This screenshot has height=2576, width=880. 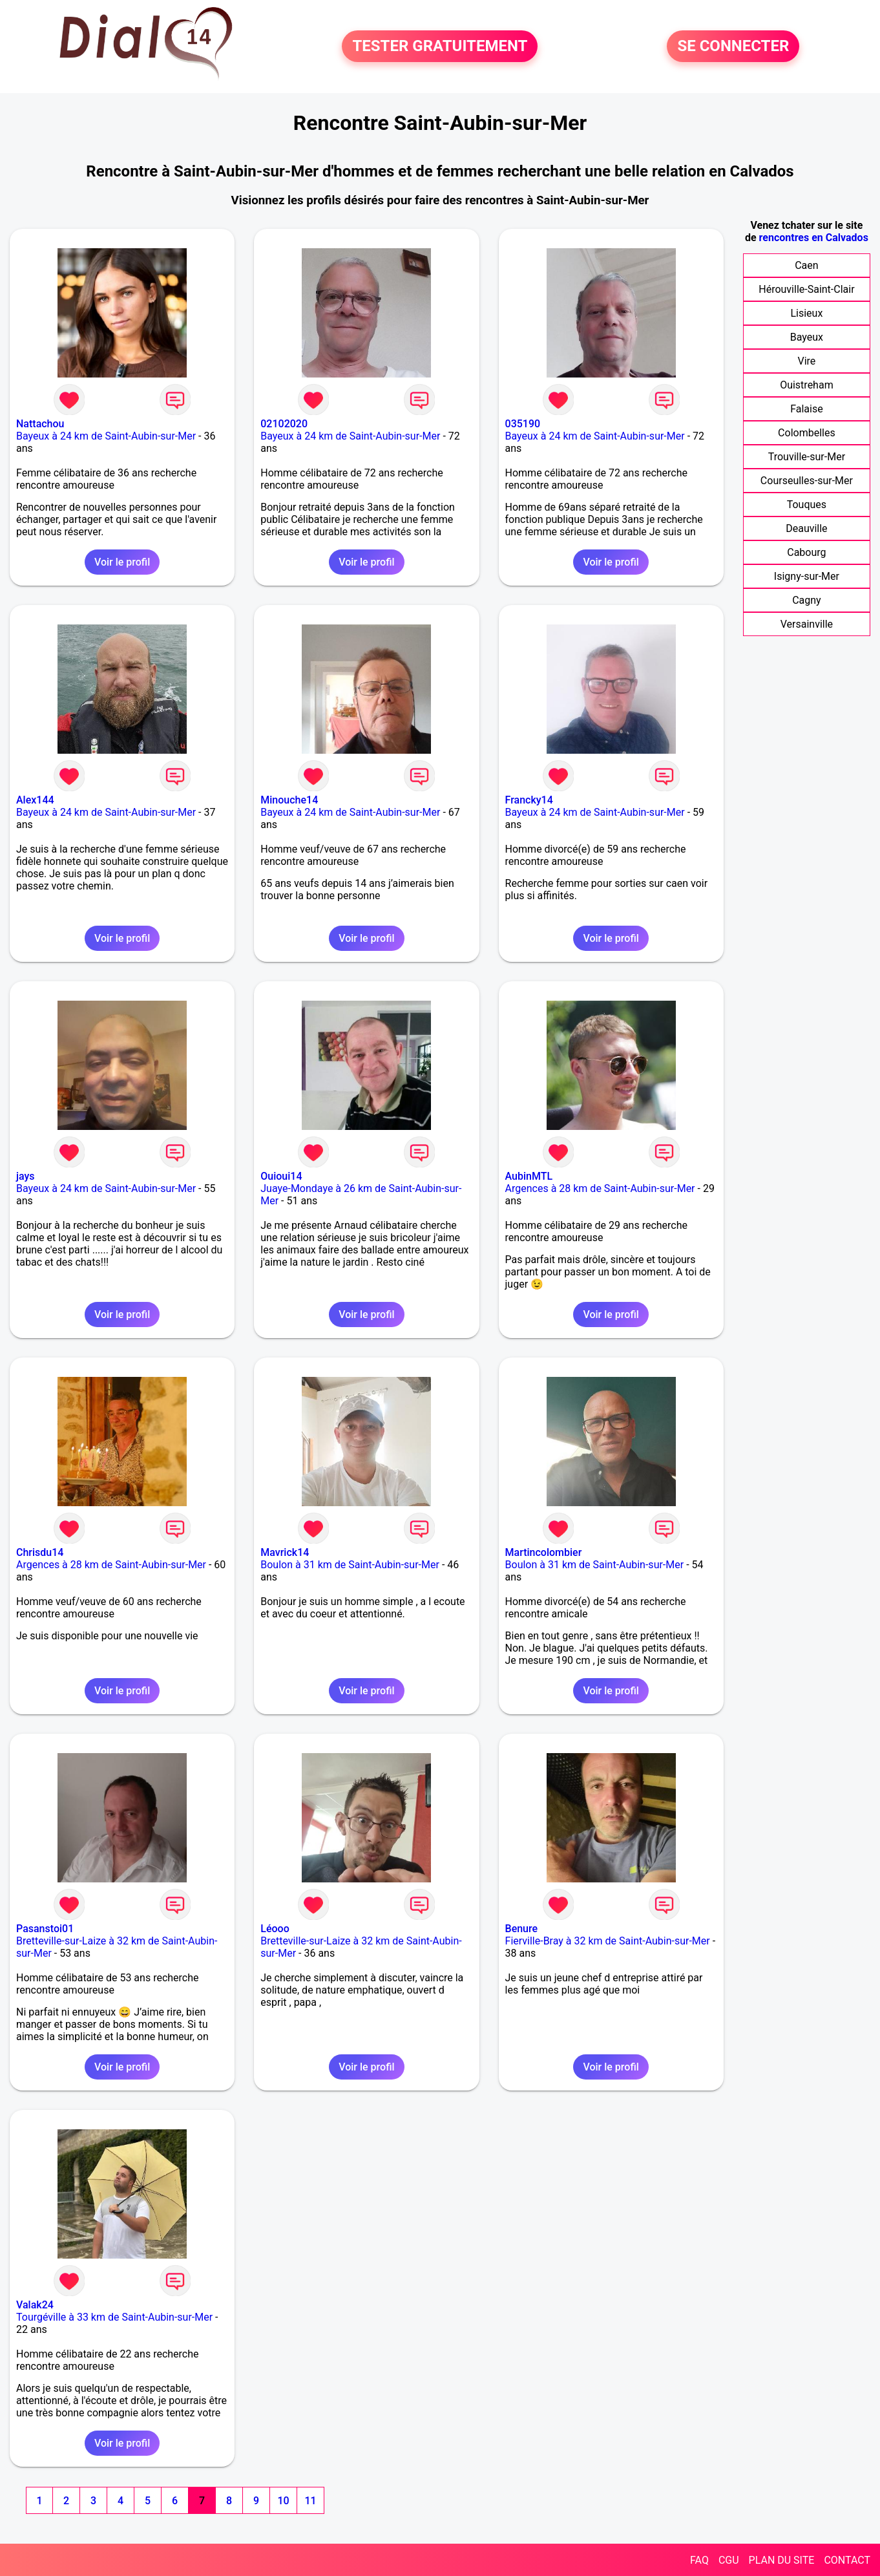 I want to click on Nattachou, so click(x=40, y=424).